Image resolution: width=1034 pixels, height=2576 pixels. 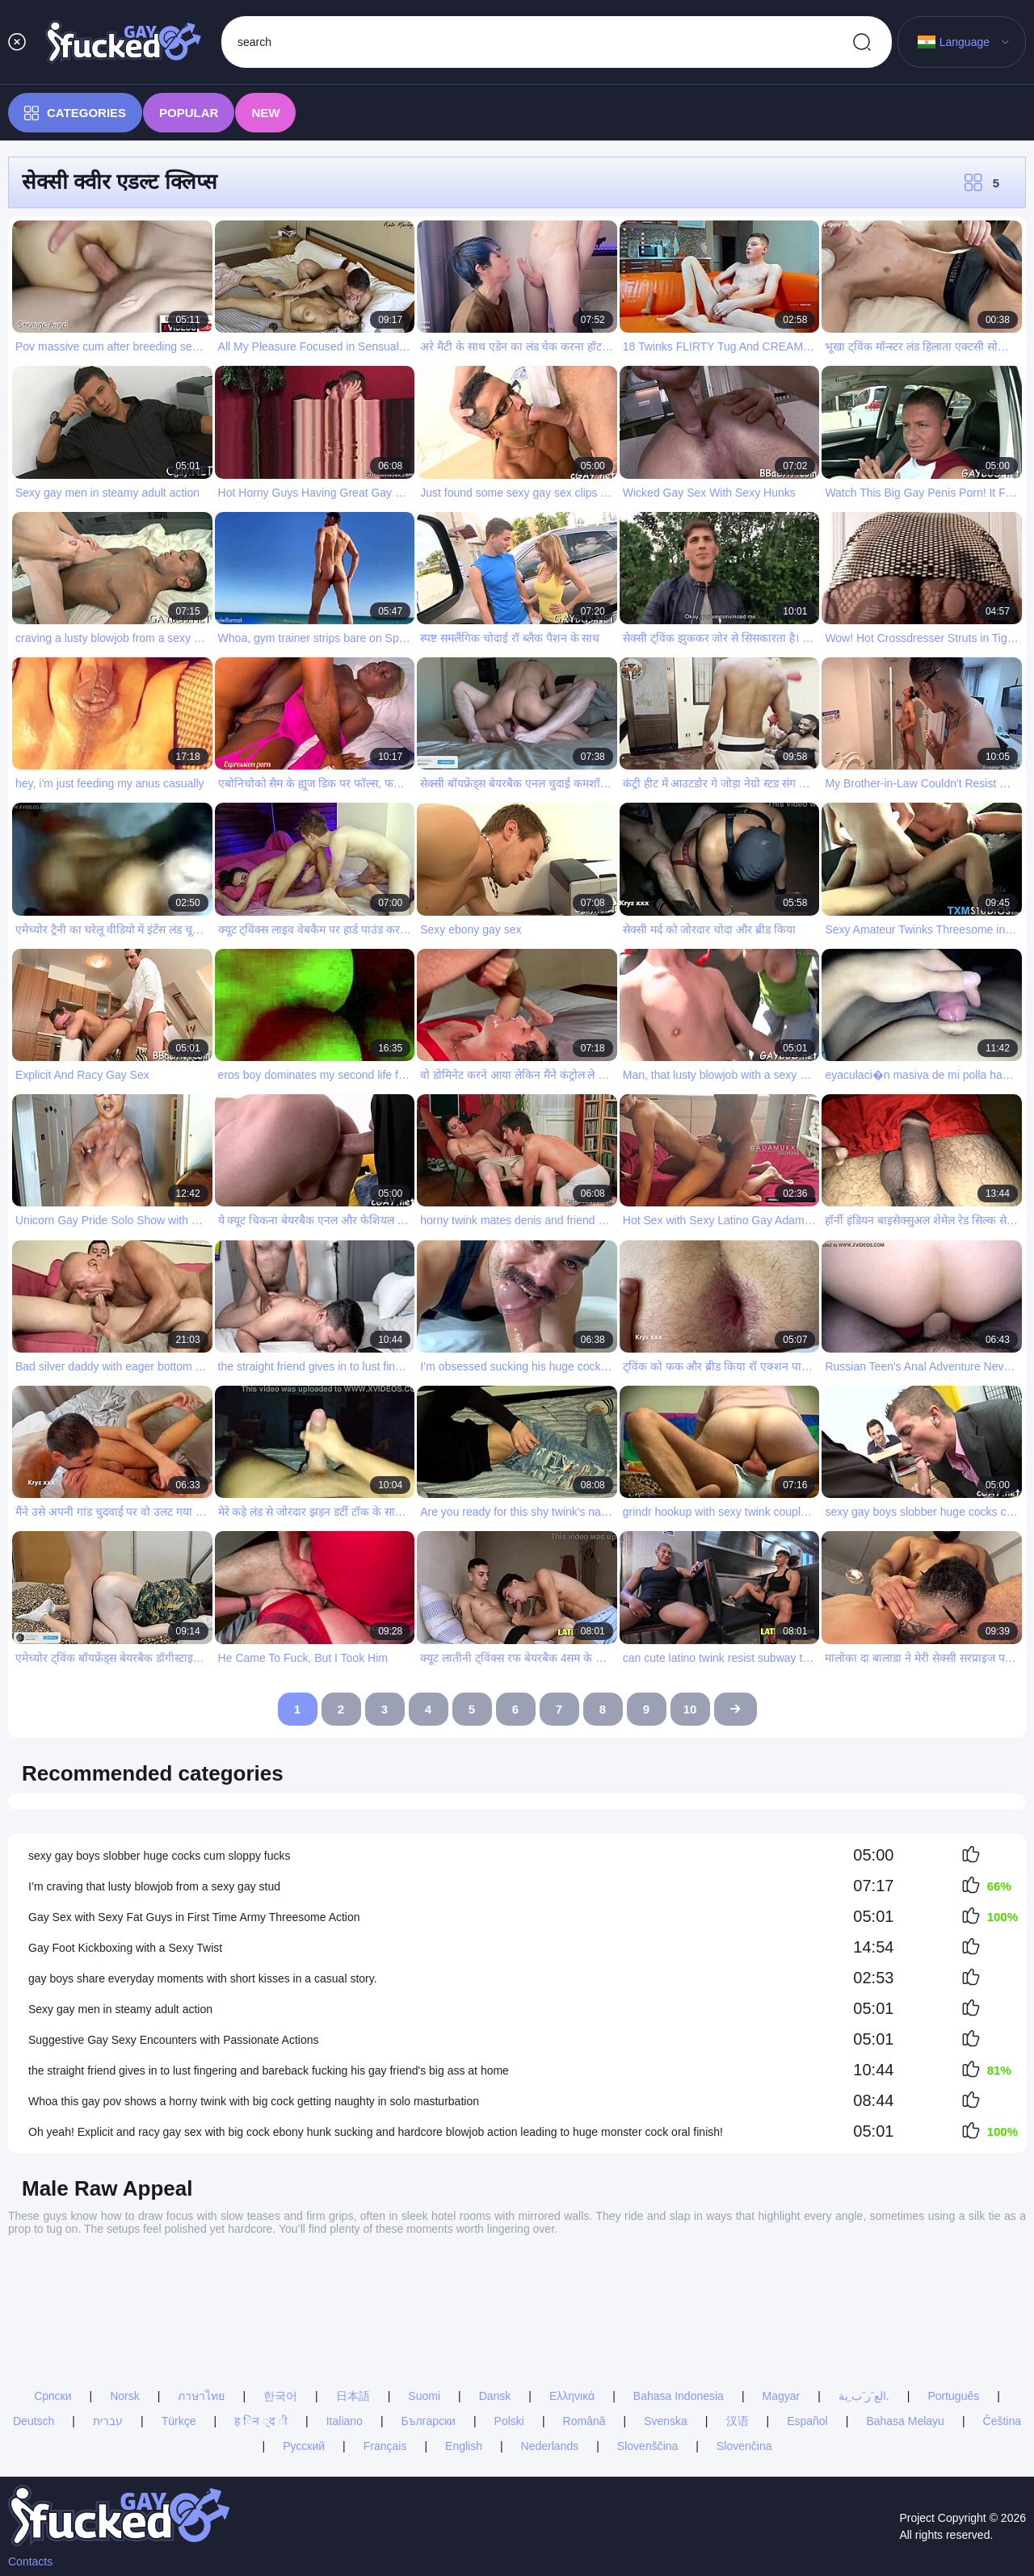 I want to click on ภาษาไทย, so click(x=201, y=2395).